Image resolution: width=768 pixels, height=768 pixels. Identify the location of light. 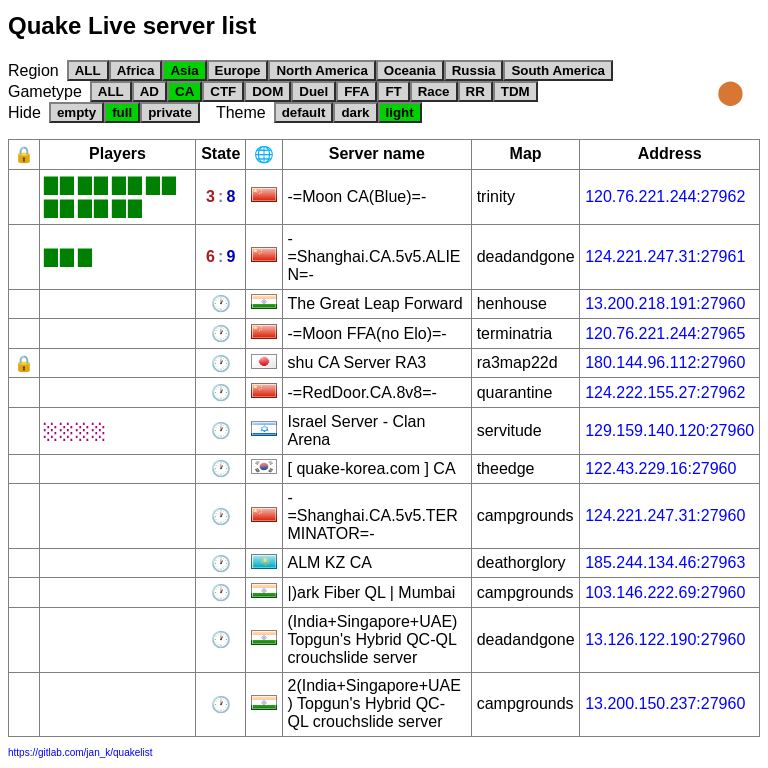
(400, 112).